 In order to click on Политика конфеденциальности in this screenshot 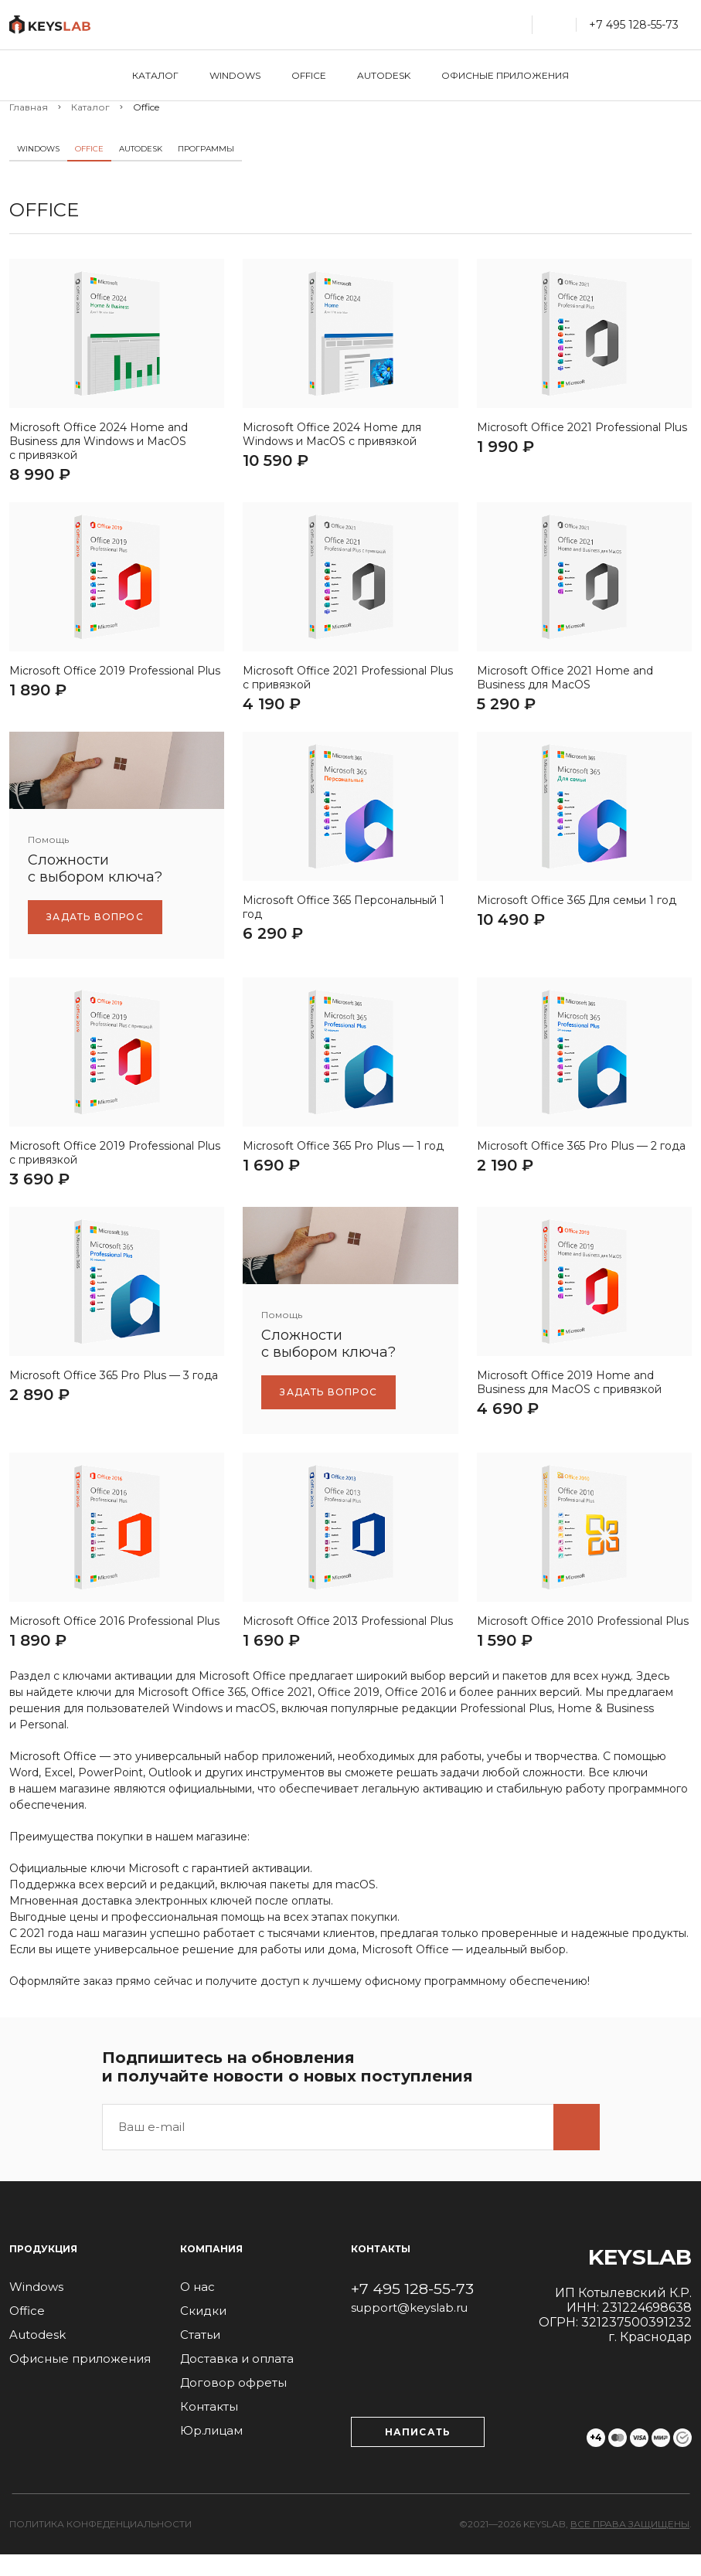, I will do `click(100, 2545)`.